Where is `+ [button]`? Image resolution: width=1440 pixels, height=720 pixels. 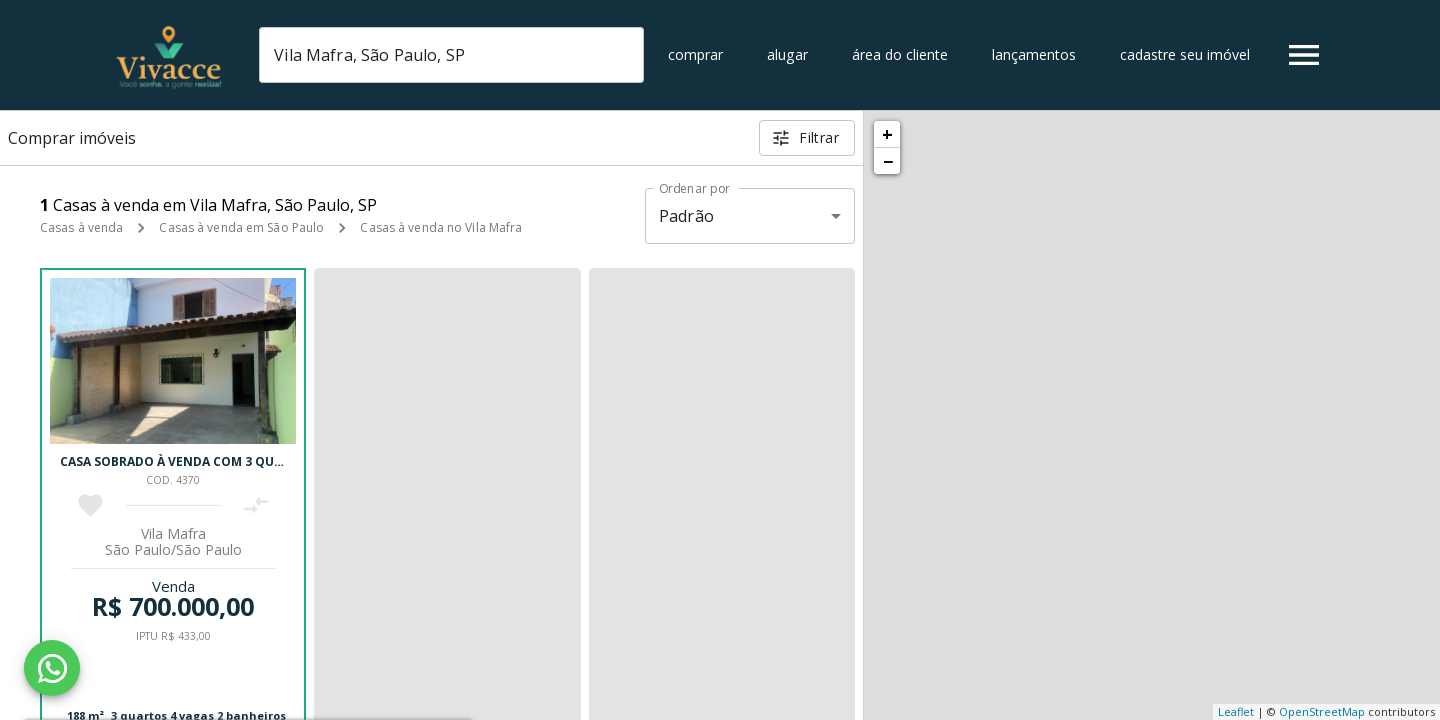
+ [button] is located at coordinates (887, 134).